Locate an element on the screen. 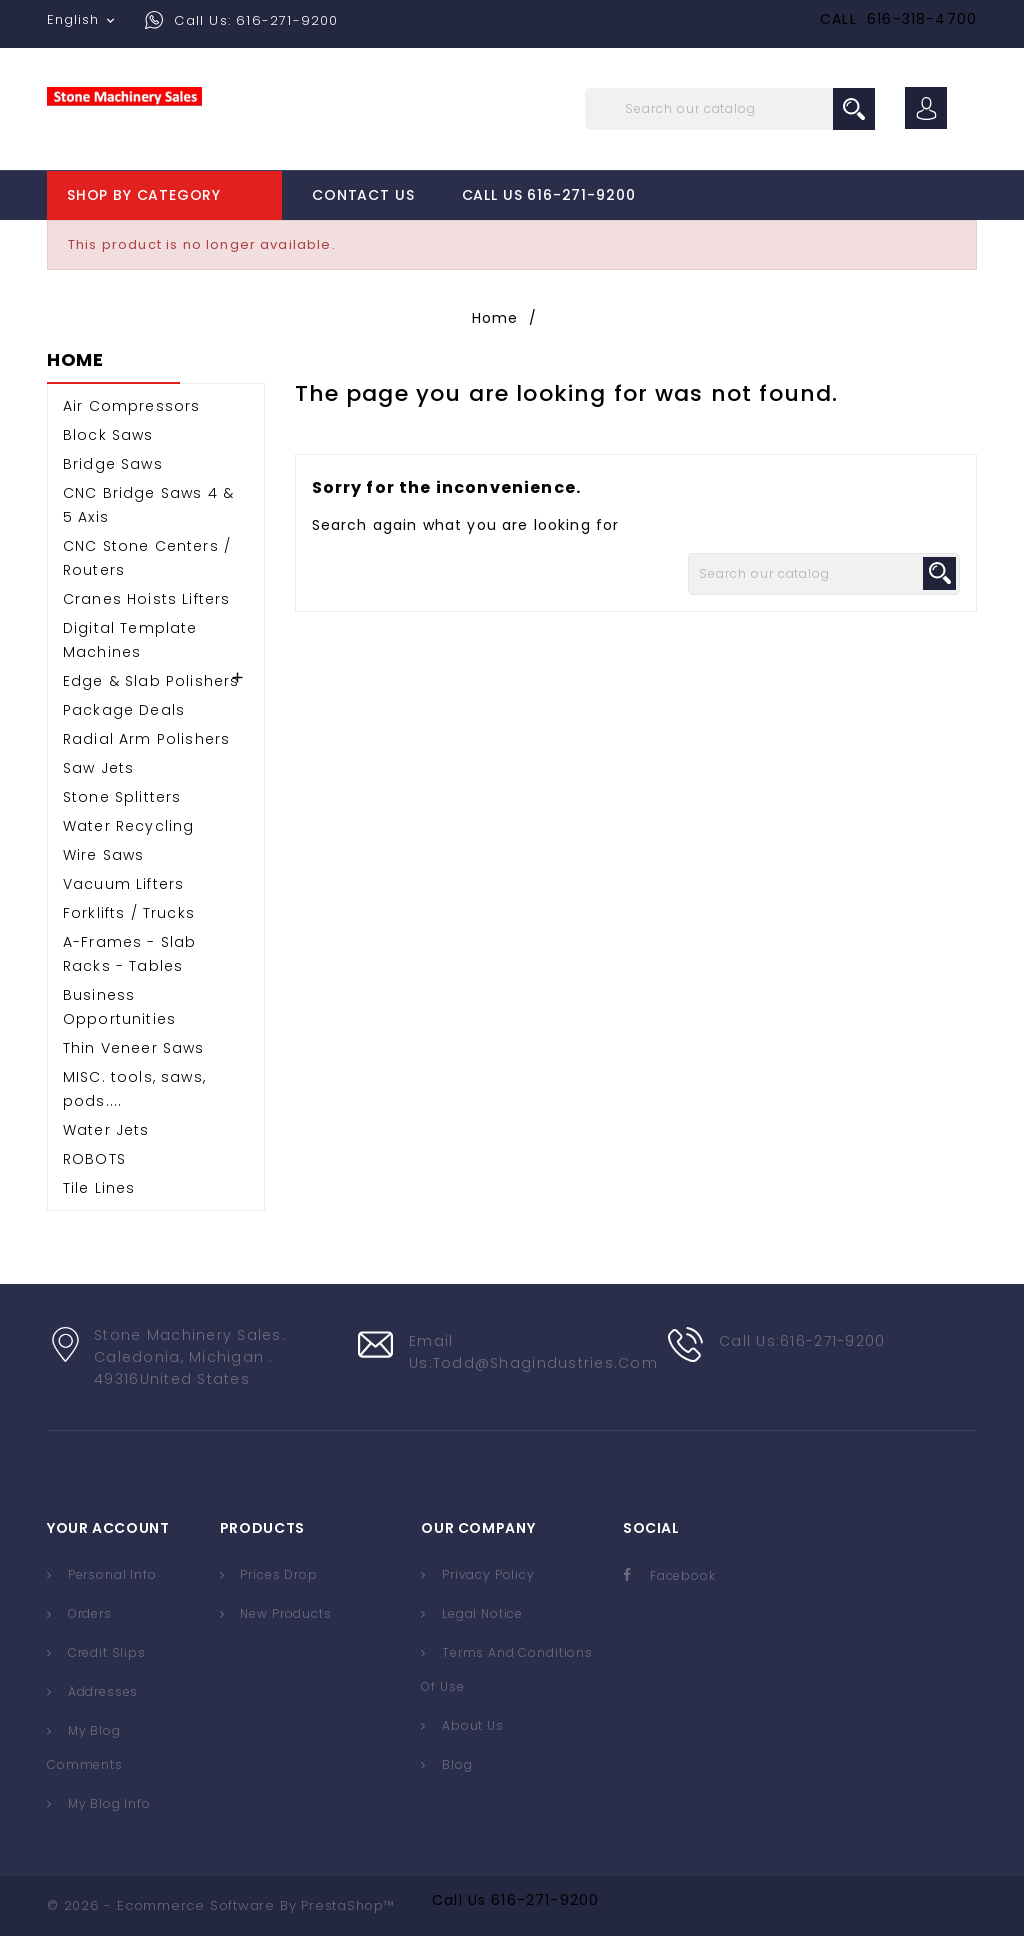 This screenshot has width=1024, height=1936. Call Us 616-271-9200 is located at coordinates (549, 195).